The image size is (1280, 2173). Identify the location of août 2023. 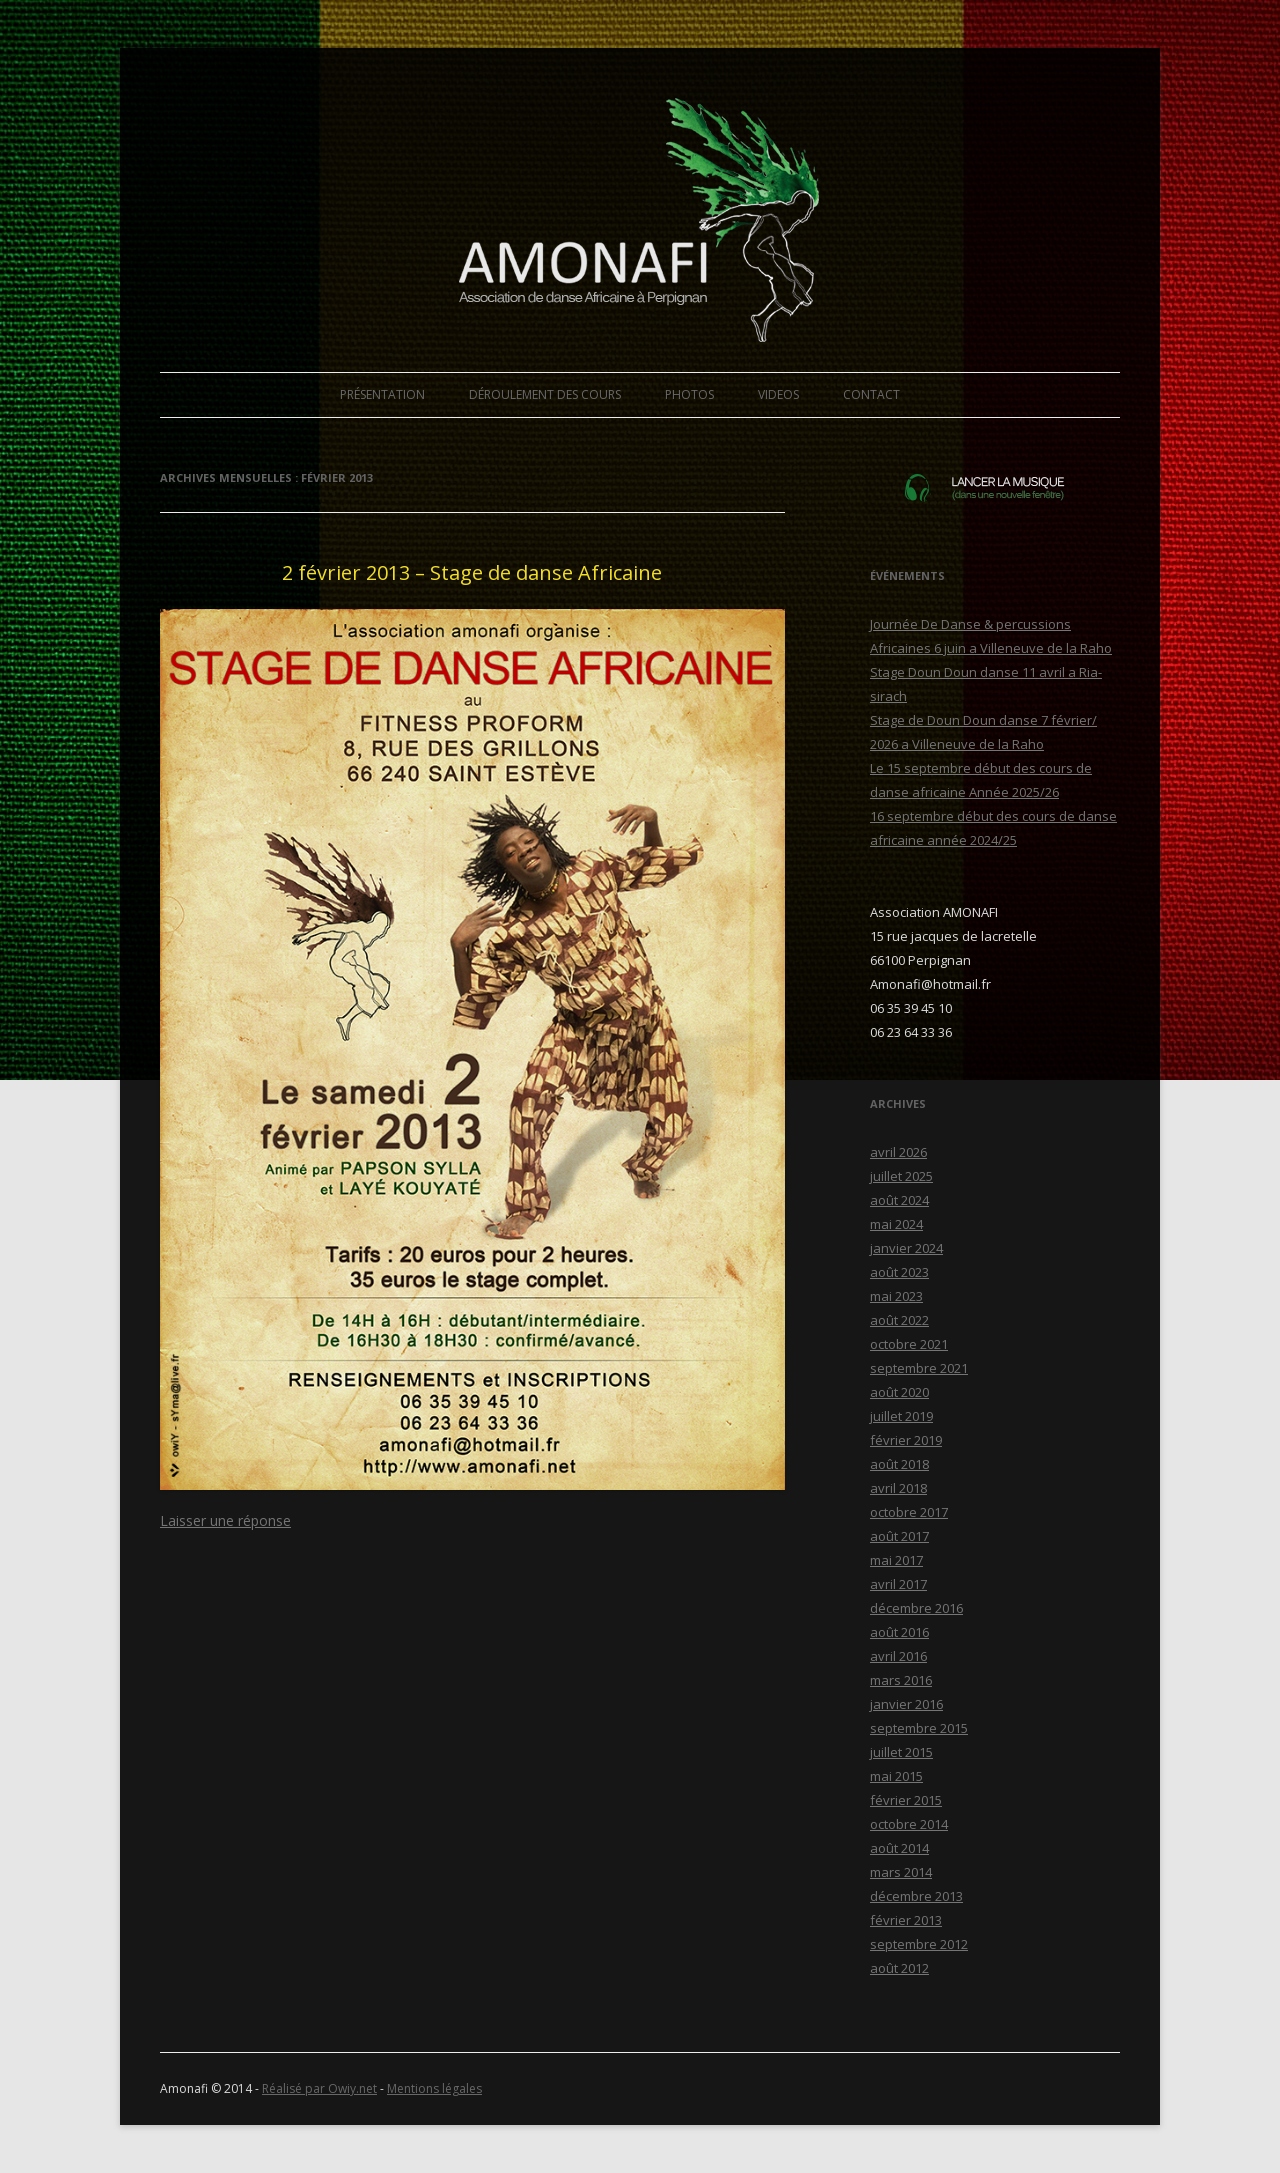
(899, 1272).